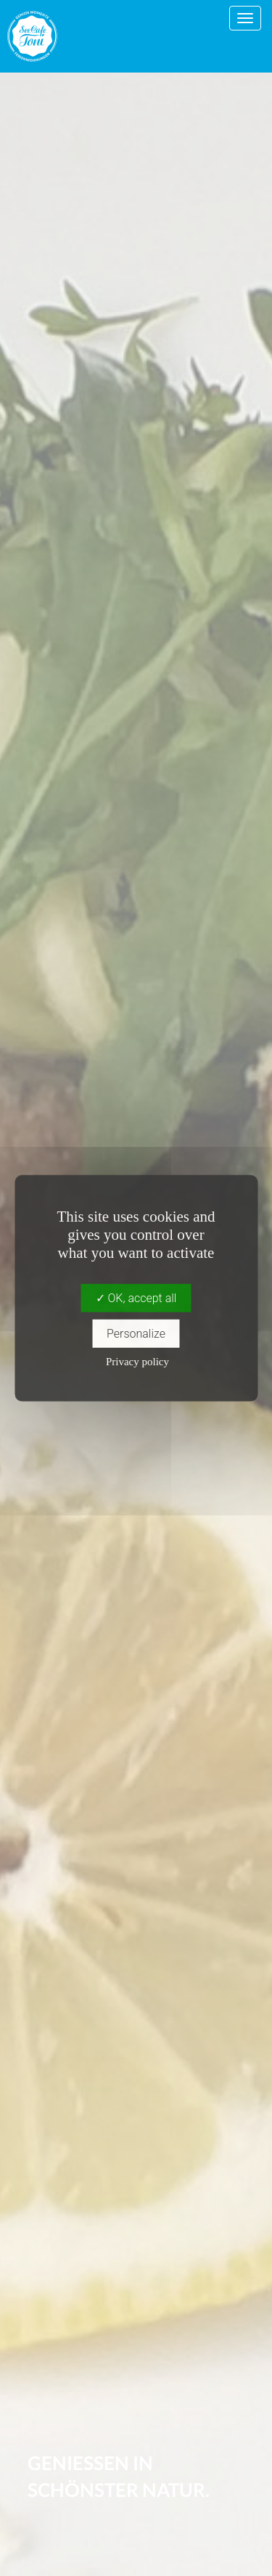 The width and height of the screenshot is (272, 2576). Describe the element at coordinates (136, 1297) in the screenshot. I see `OK, accept all` at that location.